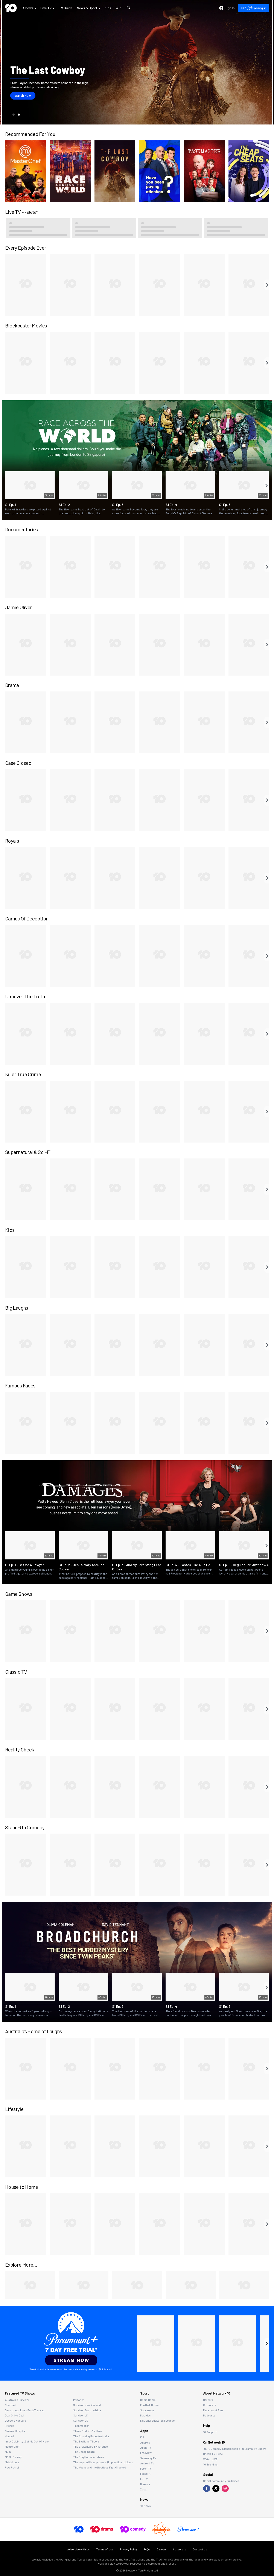 The width and height of the screenshot is (274, 2576). What do you see at coordinates (84, 2451) in the screenshot?
I see `The Cheap Seats` at bounding box center [84, 2451].